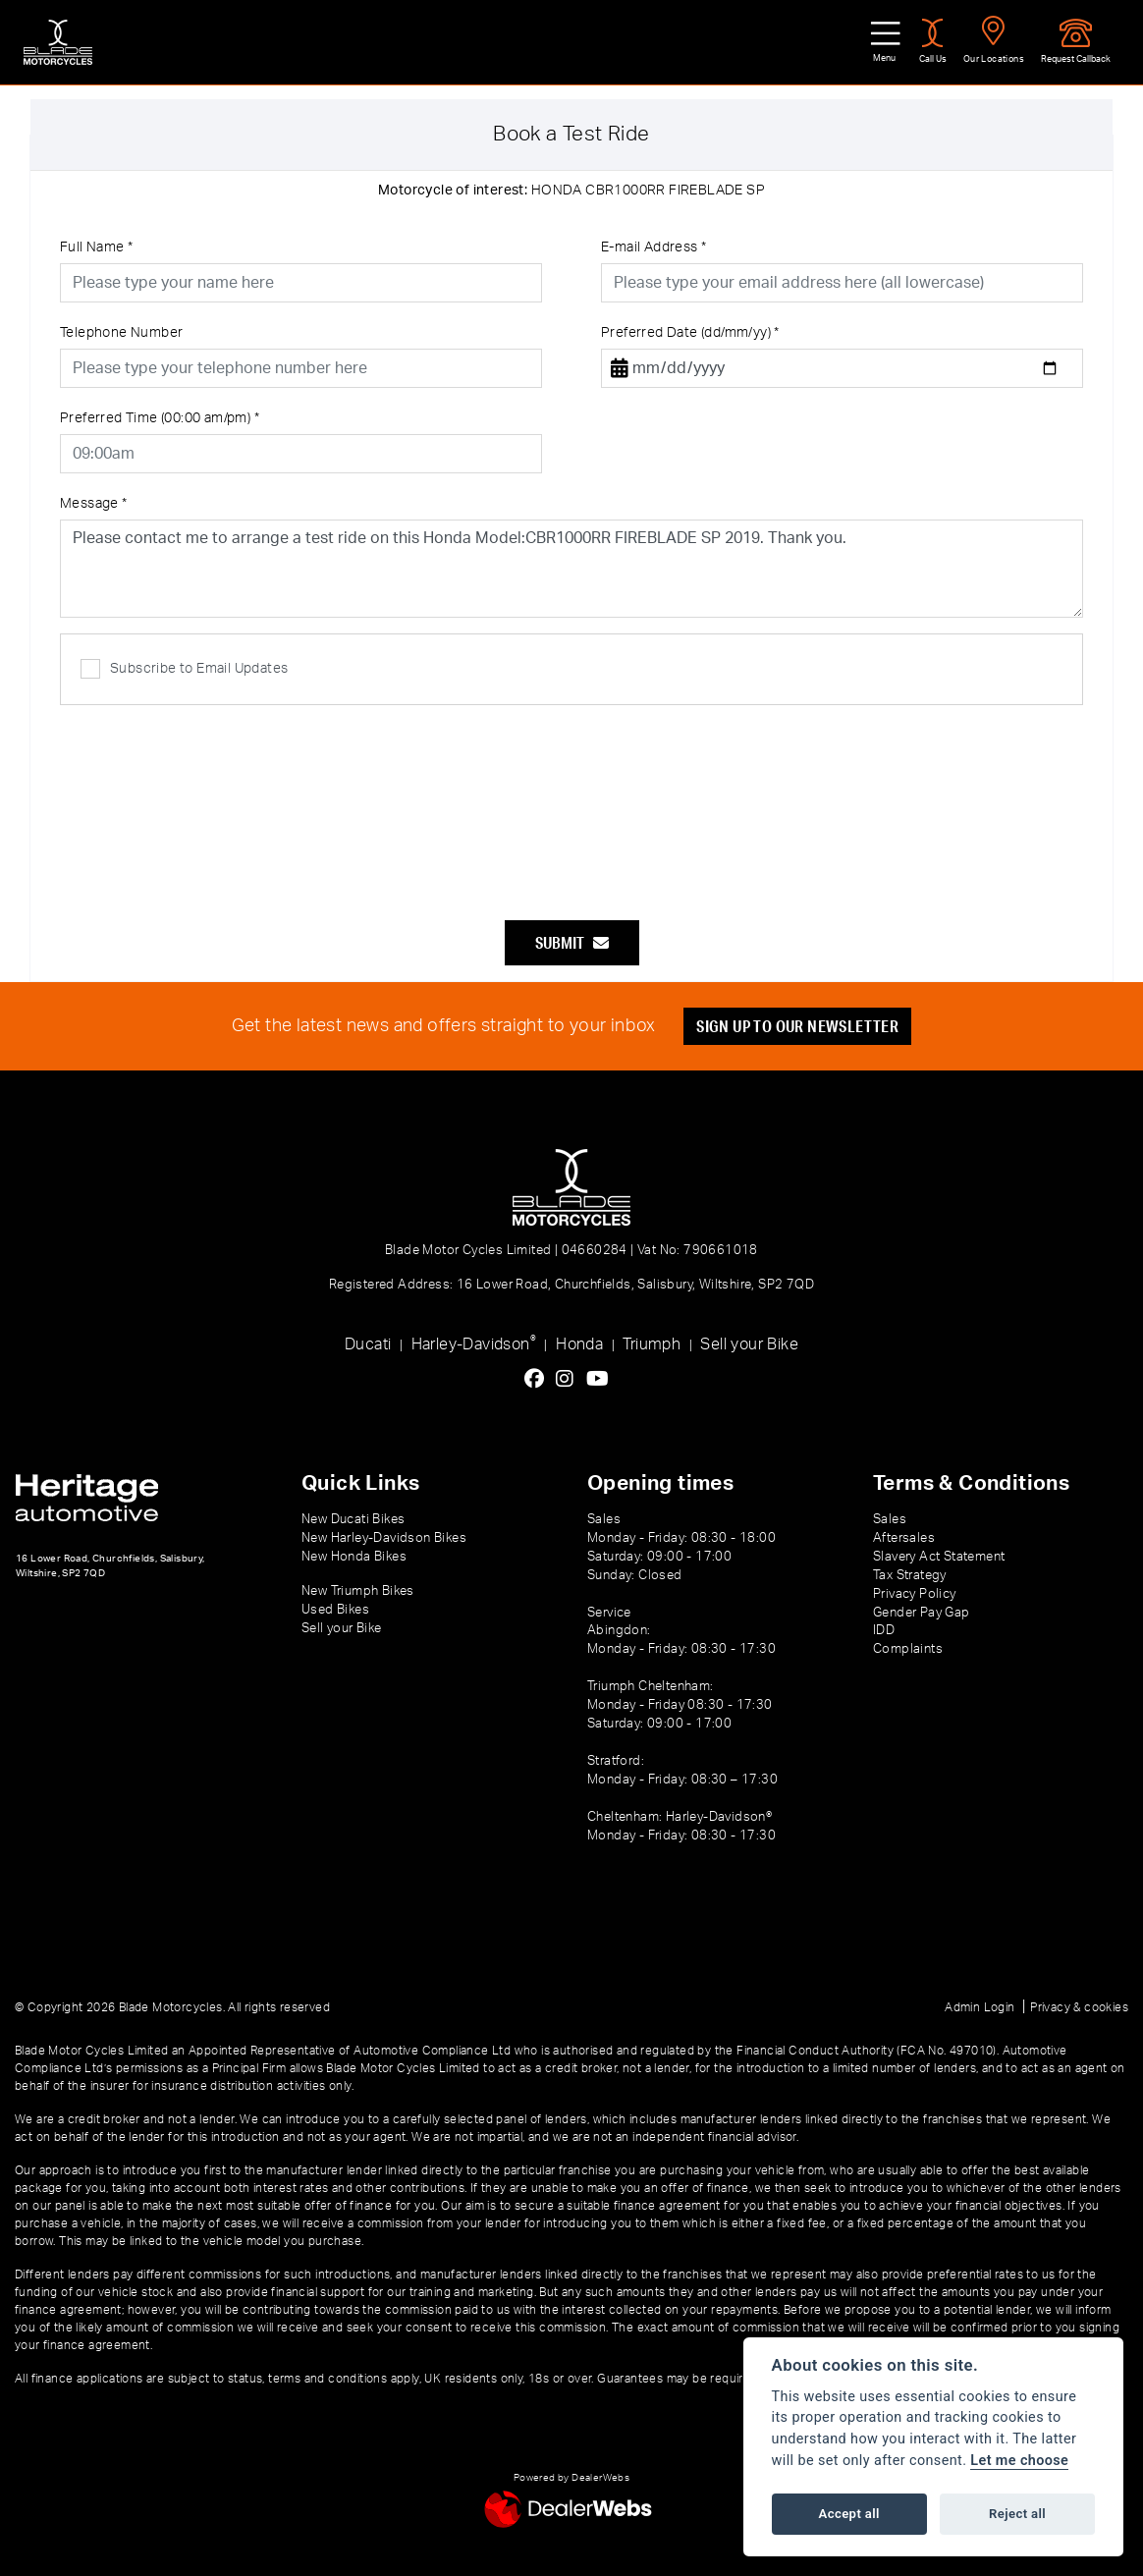 The image size is (1143, 2576). What do you see at coordinates (1079, 2007) in the screenshot?
I see `Privacy & cookies` at bounding box center [1079, 2007].